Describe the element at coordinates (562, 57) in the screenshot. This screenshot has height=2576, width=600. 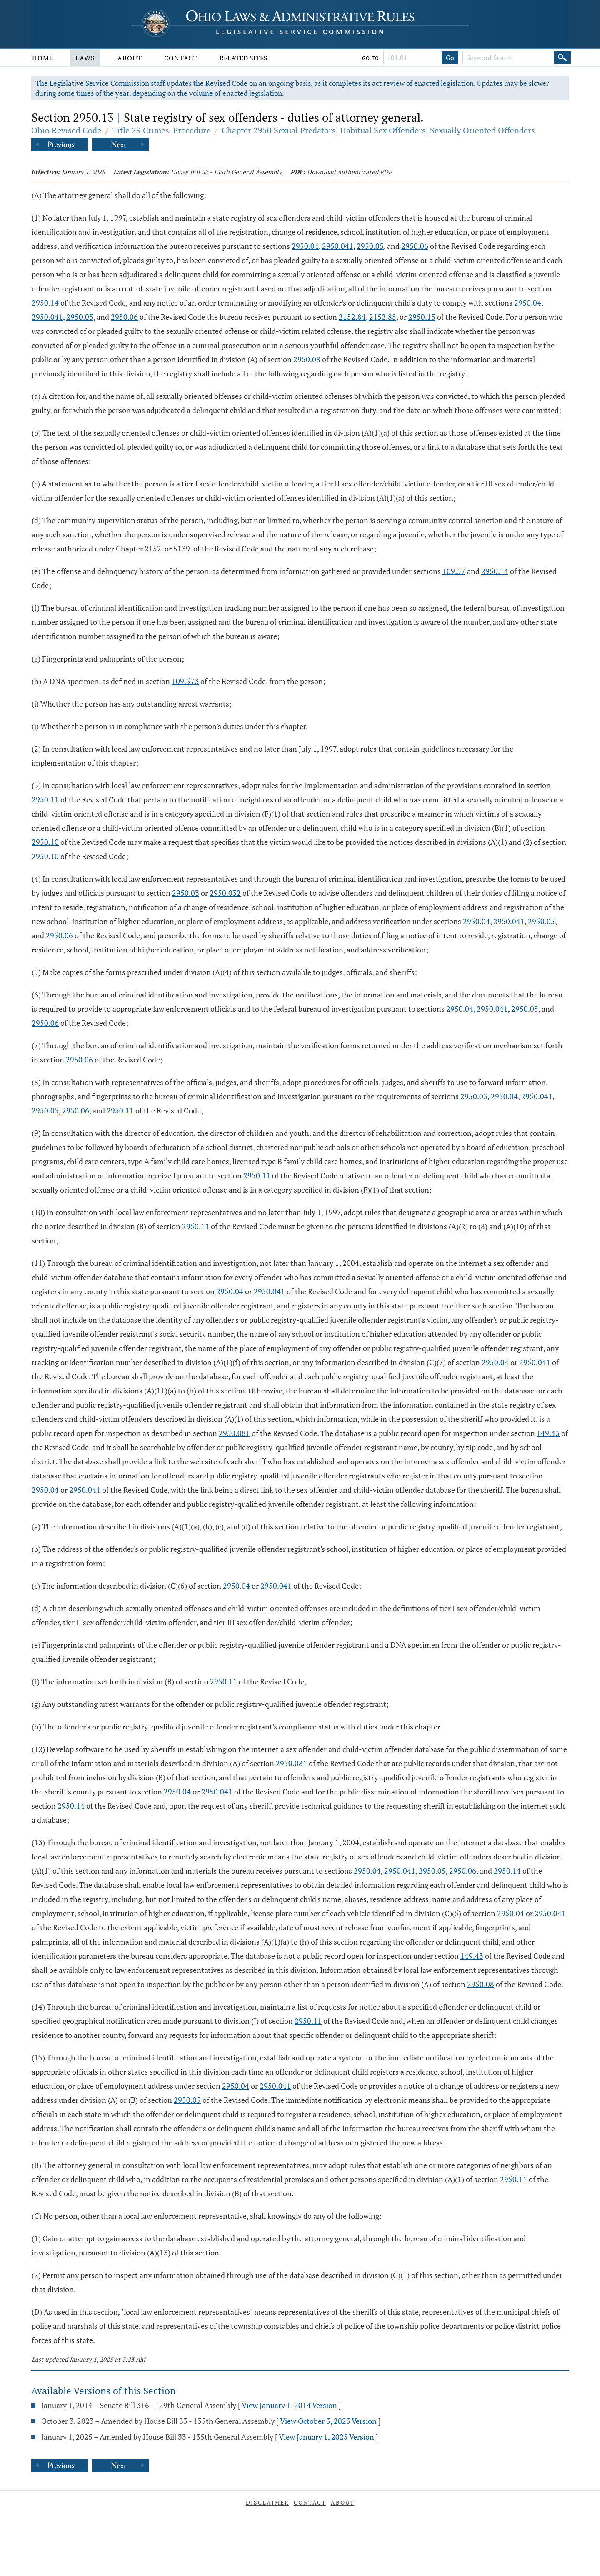
I see `[Search]` at that location.